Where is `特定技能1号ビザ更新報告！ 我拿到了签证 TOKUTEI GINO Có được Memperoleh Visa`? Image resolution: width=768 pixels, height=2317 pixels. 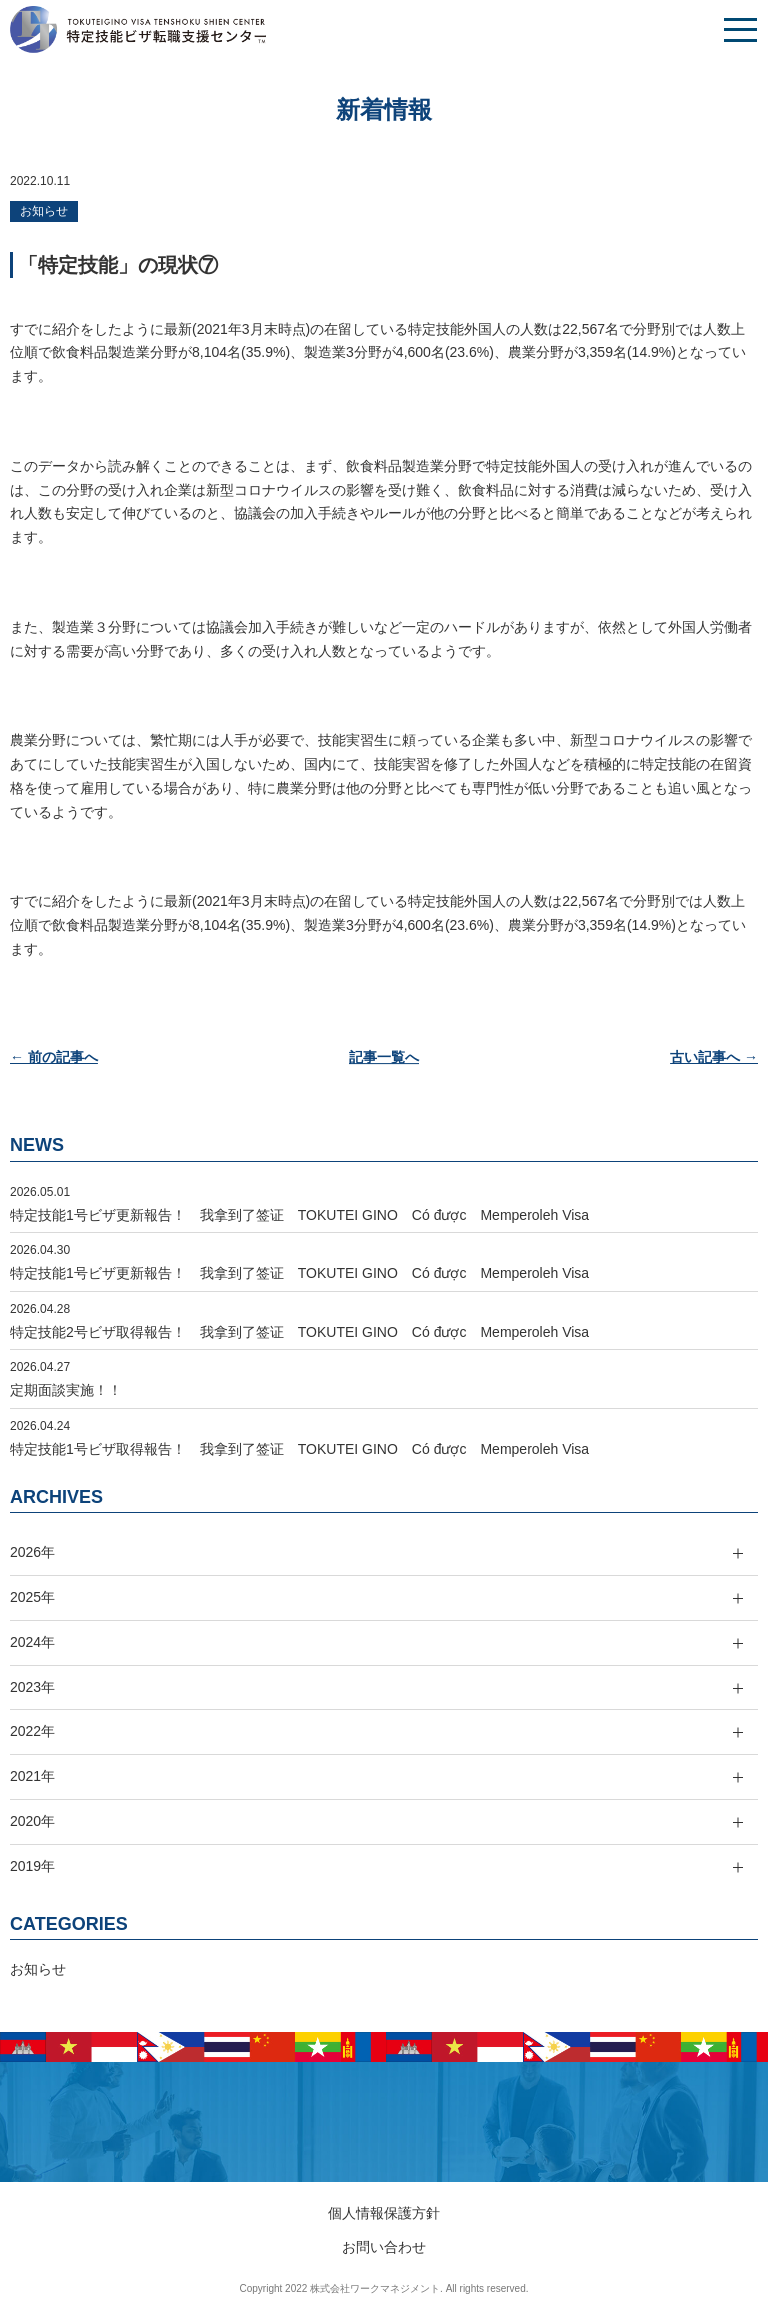 特定技能1号ビザ更新報告！ 我拿到了签证 TOKUTEI GINO Có được Memperoleh Visa is located at coordinates (299, 1215).